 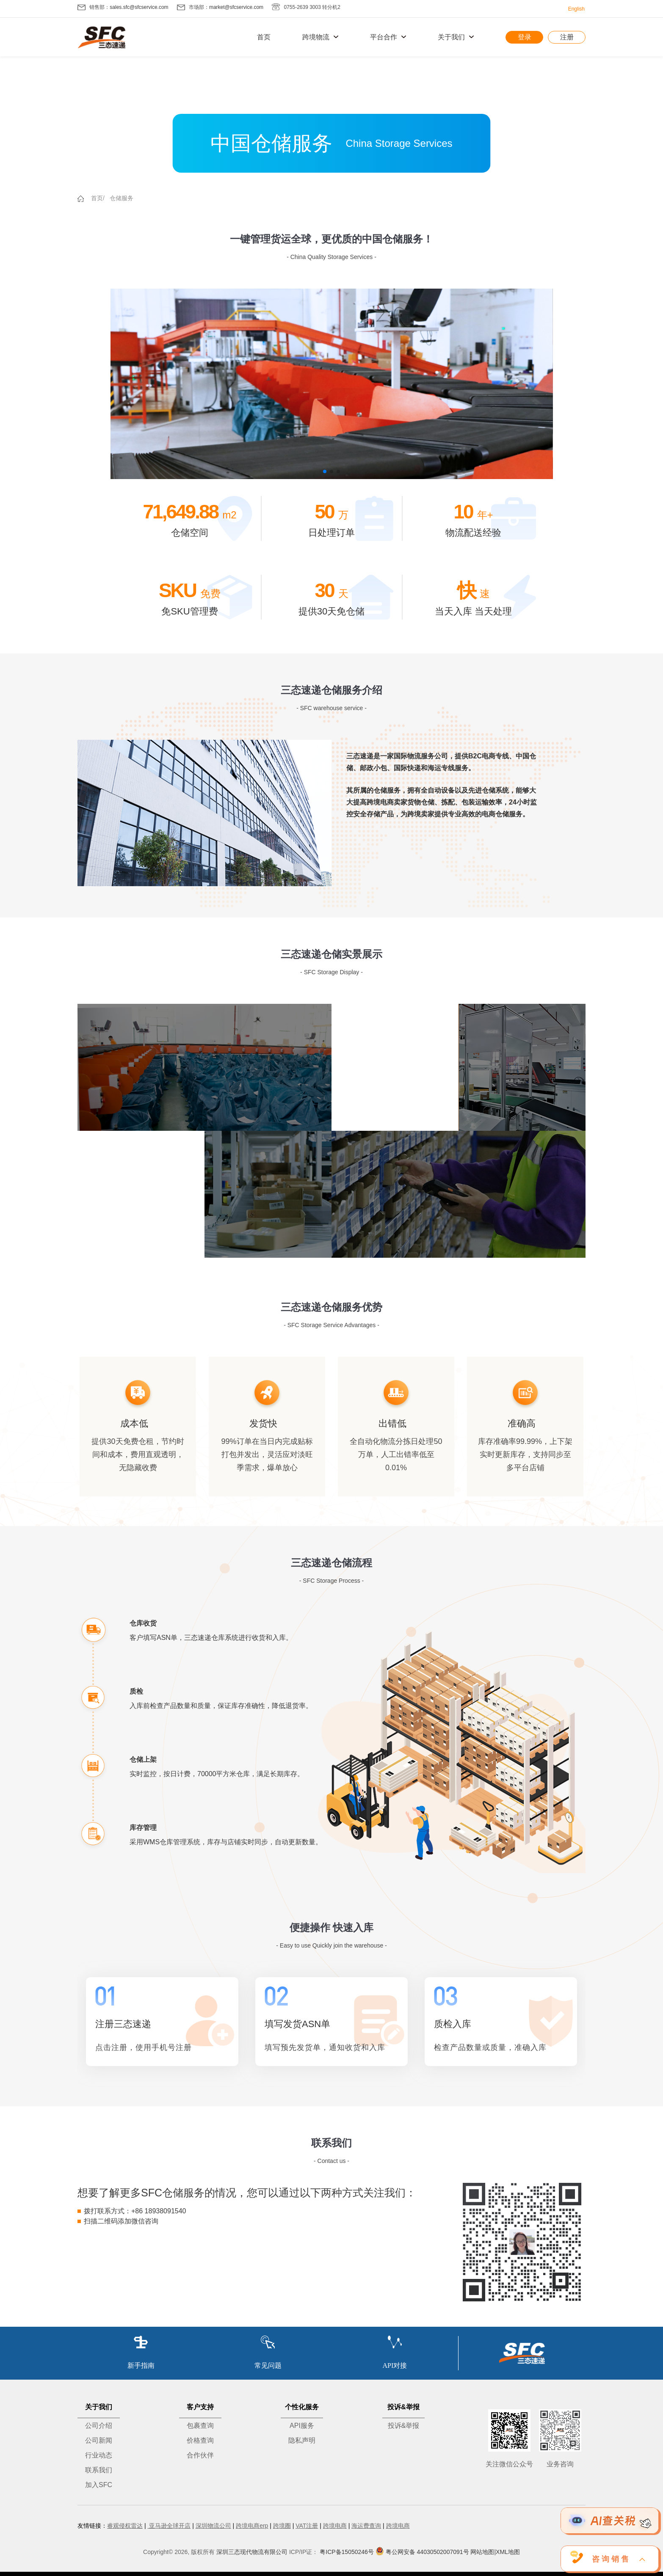 I want to click on 行业动态, so click(x=98, y=2455).